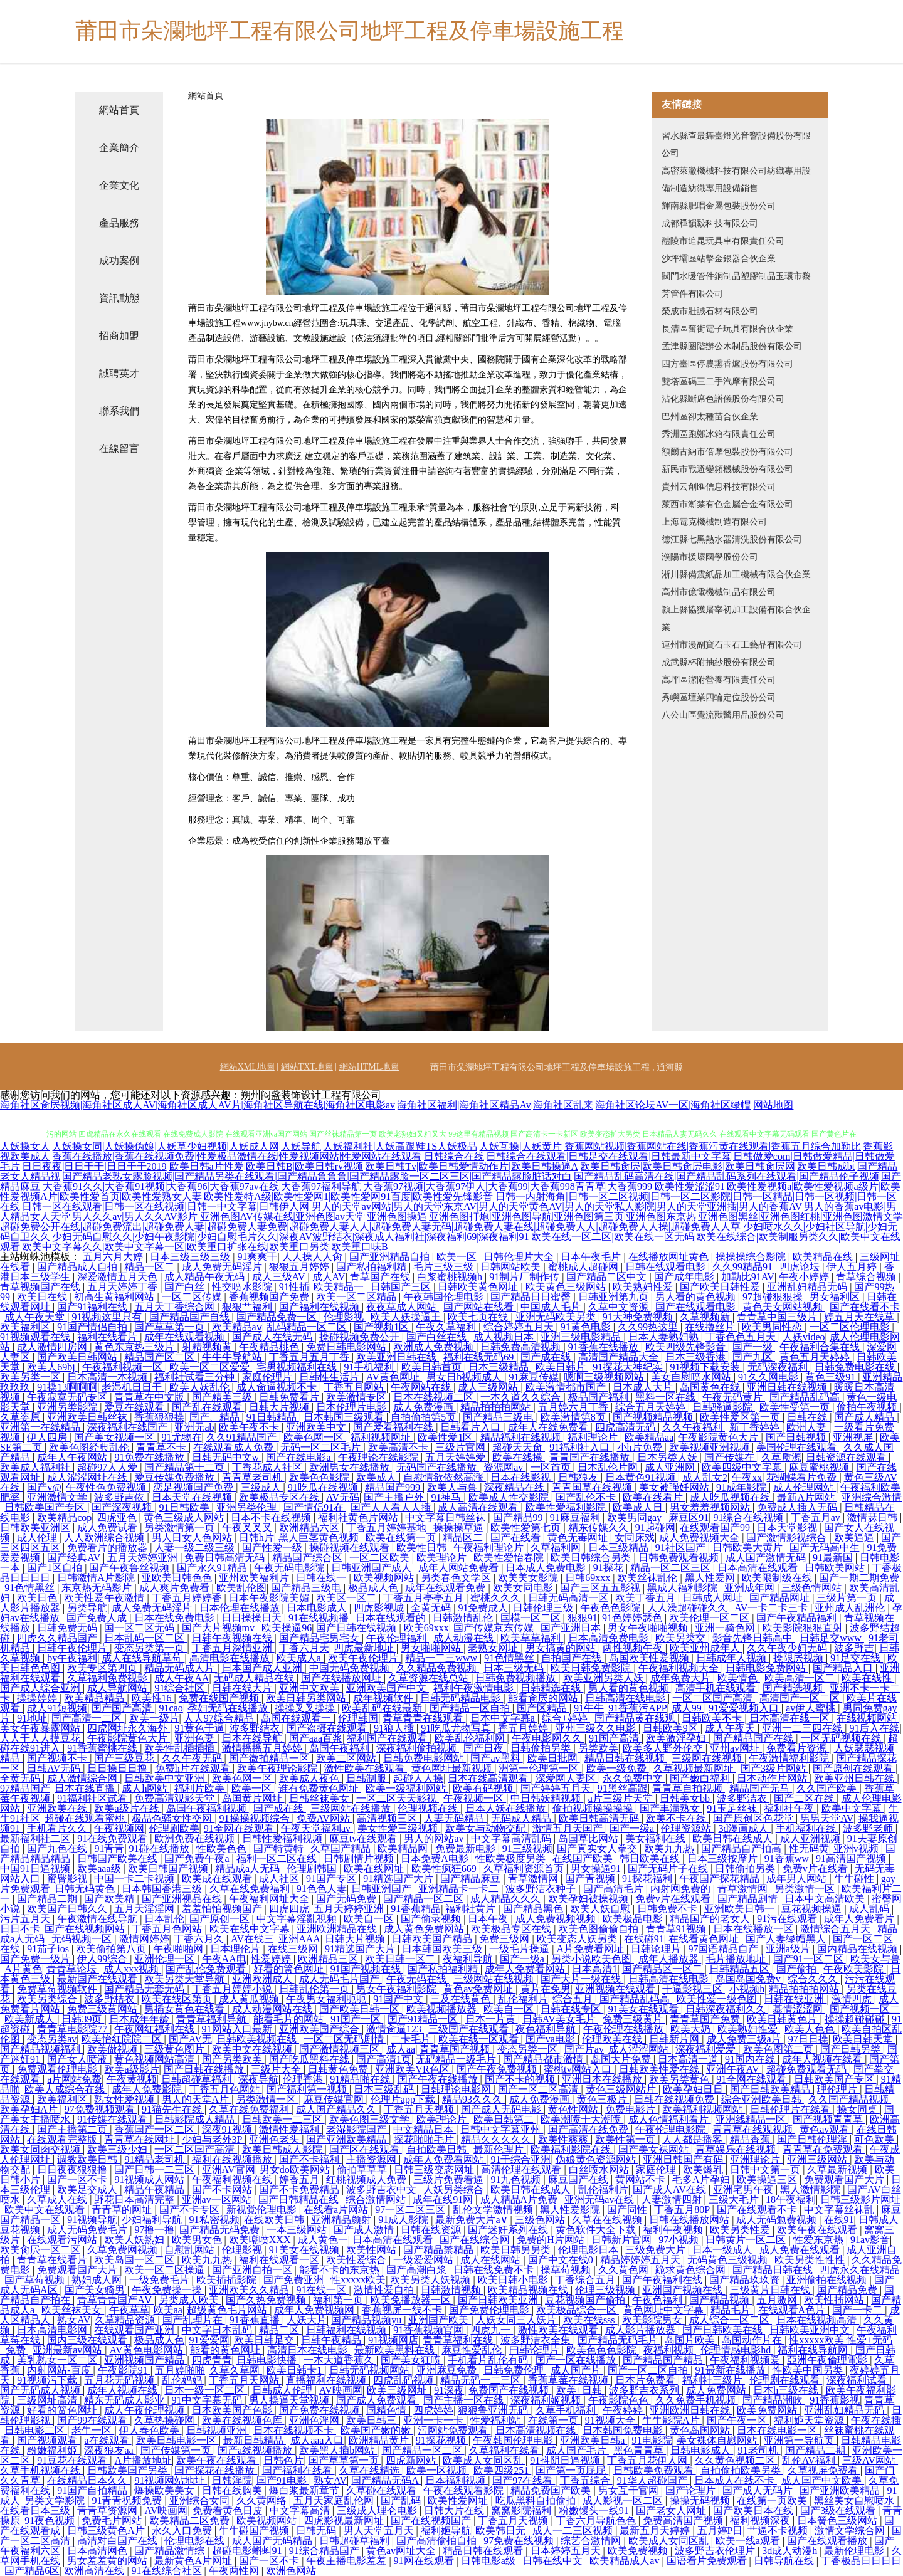  I want to click on 最新伦理片, so click(499, 2149).